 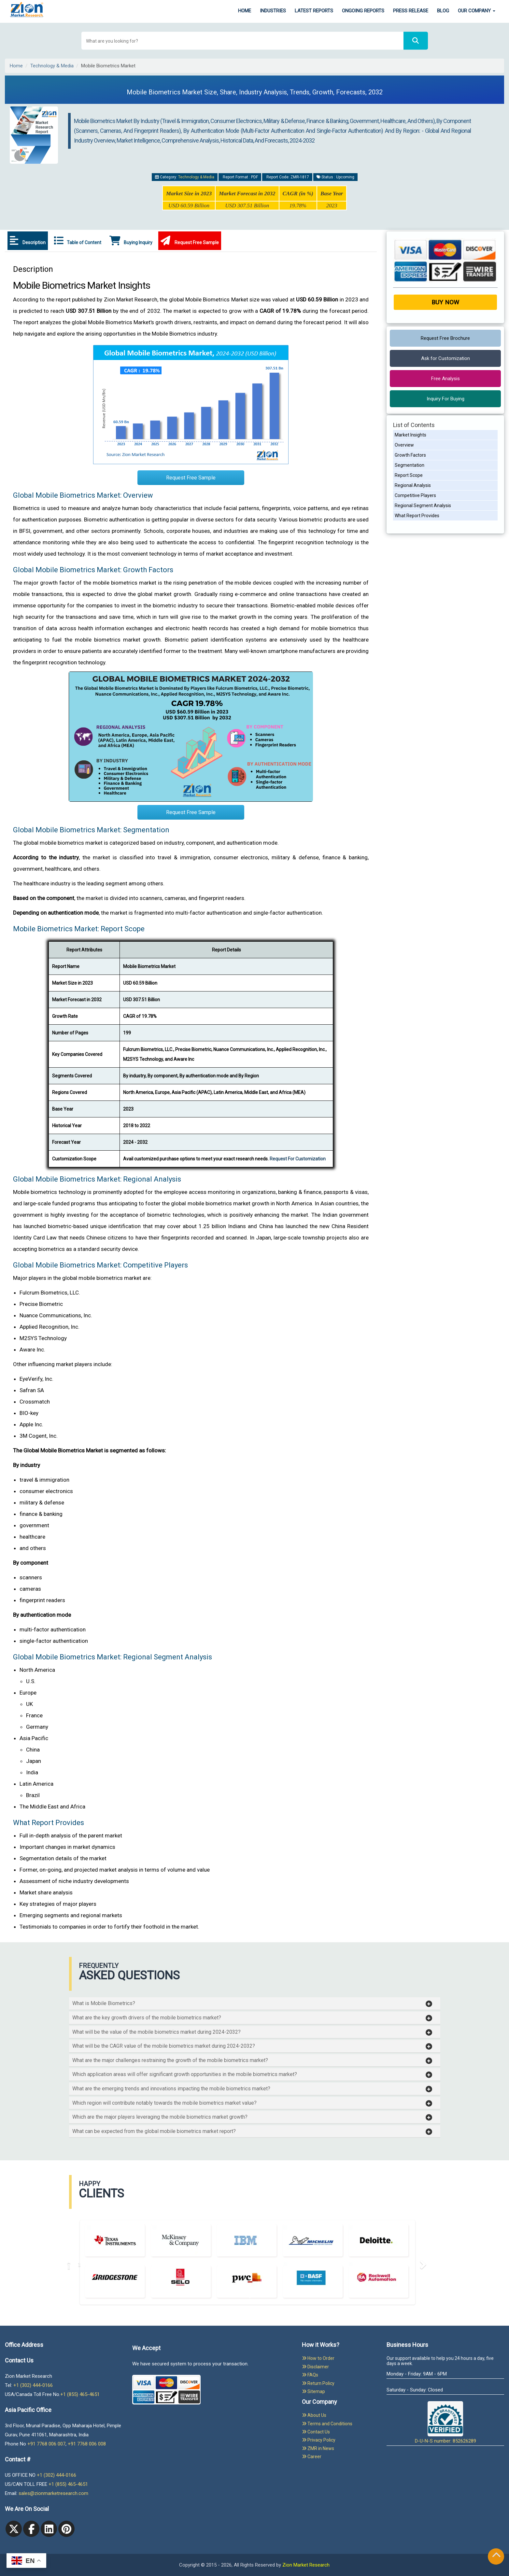 I want to click on Contact Us, so click(x=316, y=2431).